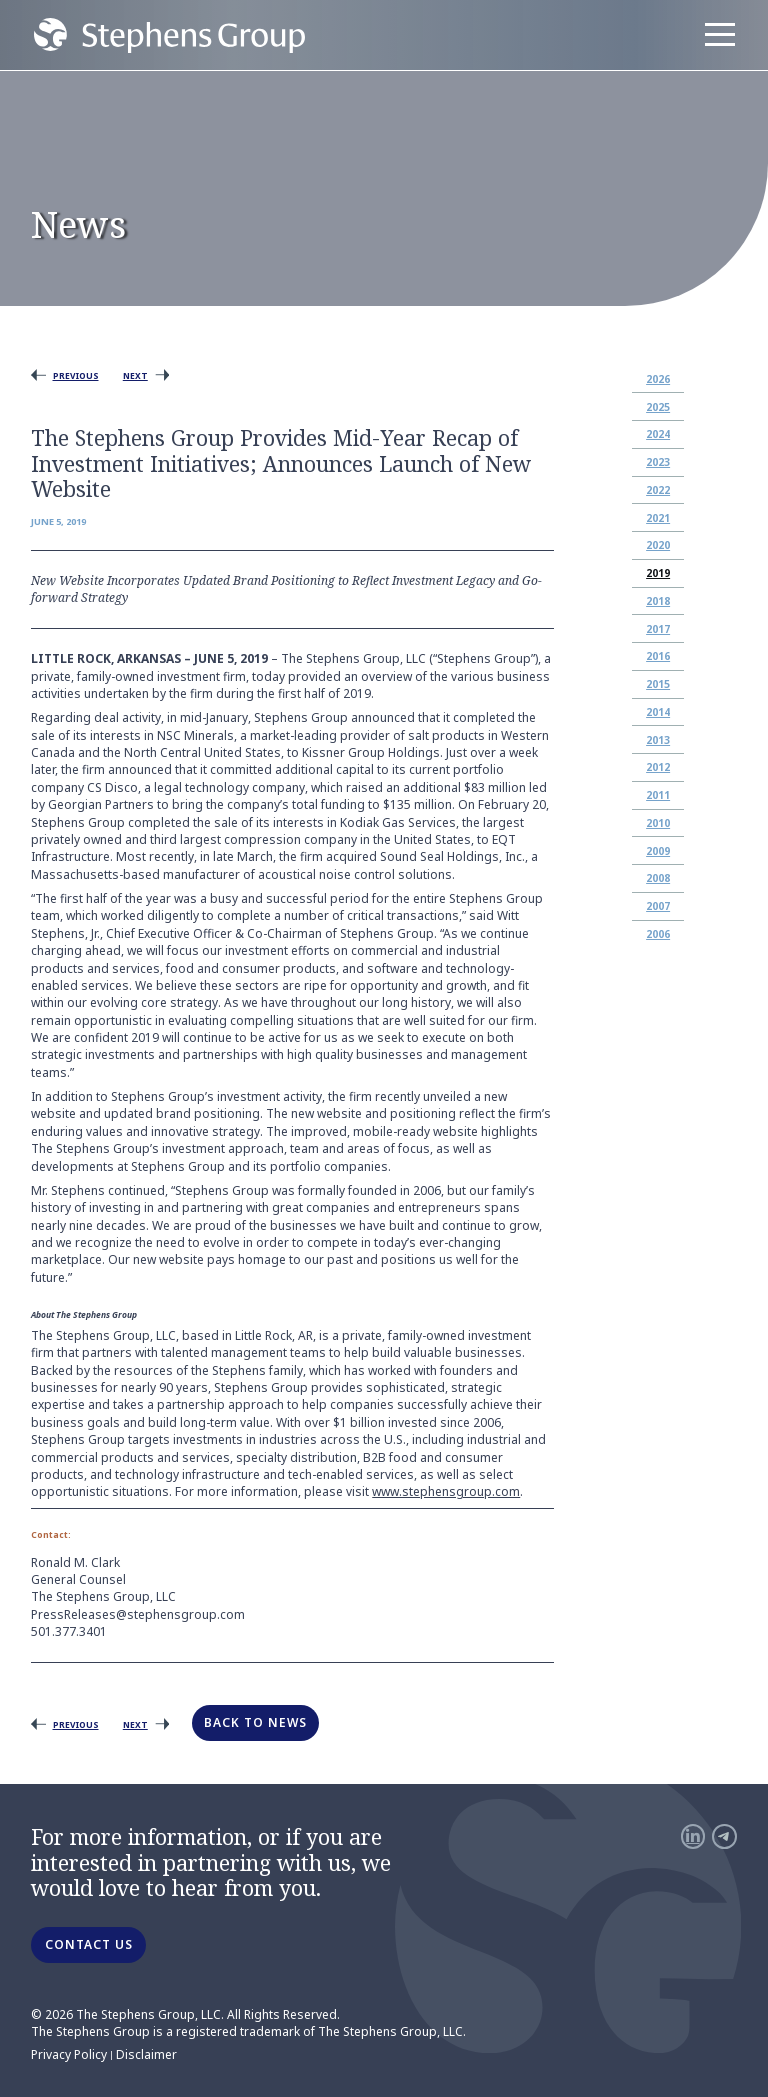 This screenshot has height=2097, width=768. I want to click on 2024, so click(658, 434).